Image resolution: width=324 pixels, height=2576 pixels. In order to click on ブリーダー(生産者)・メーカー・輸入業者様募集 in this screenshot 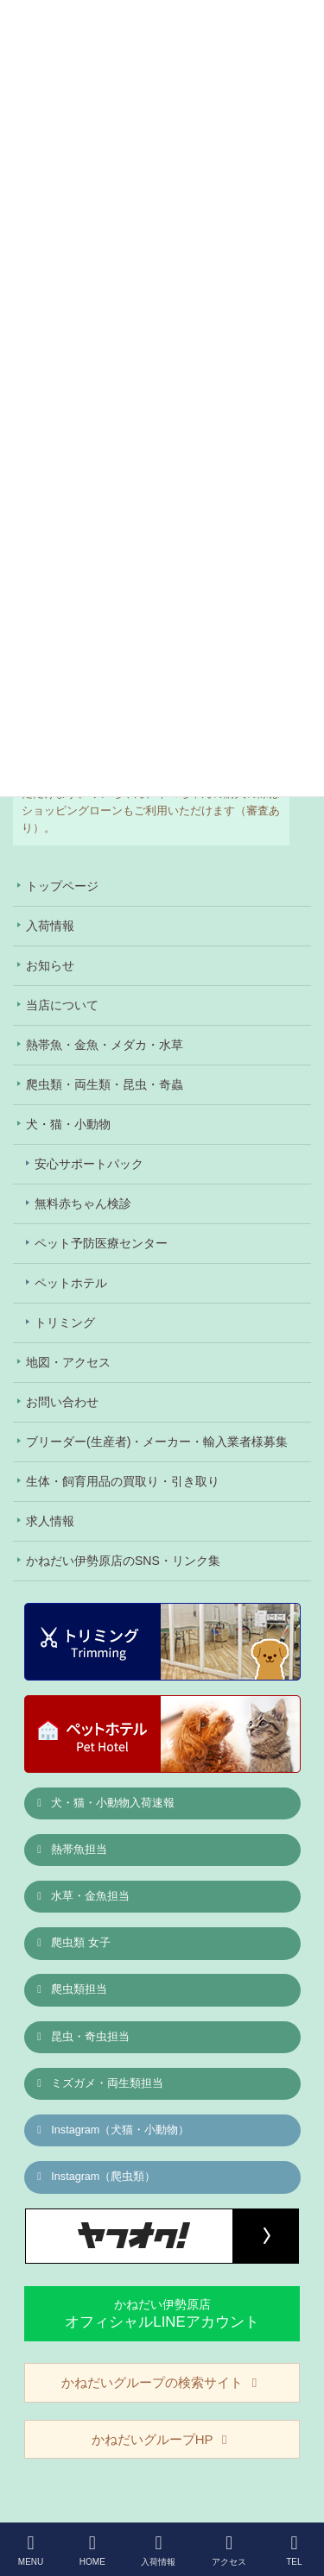, I will do `click(157, 1441)`.